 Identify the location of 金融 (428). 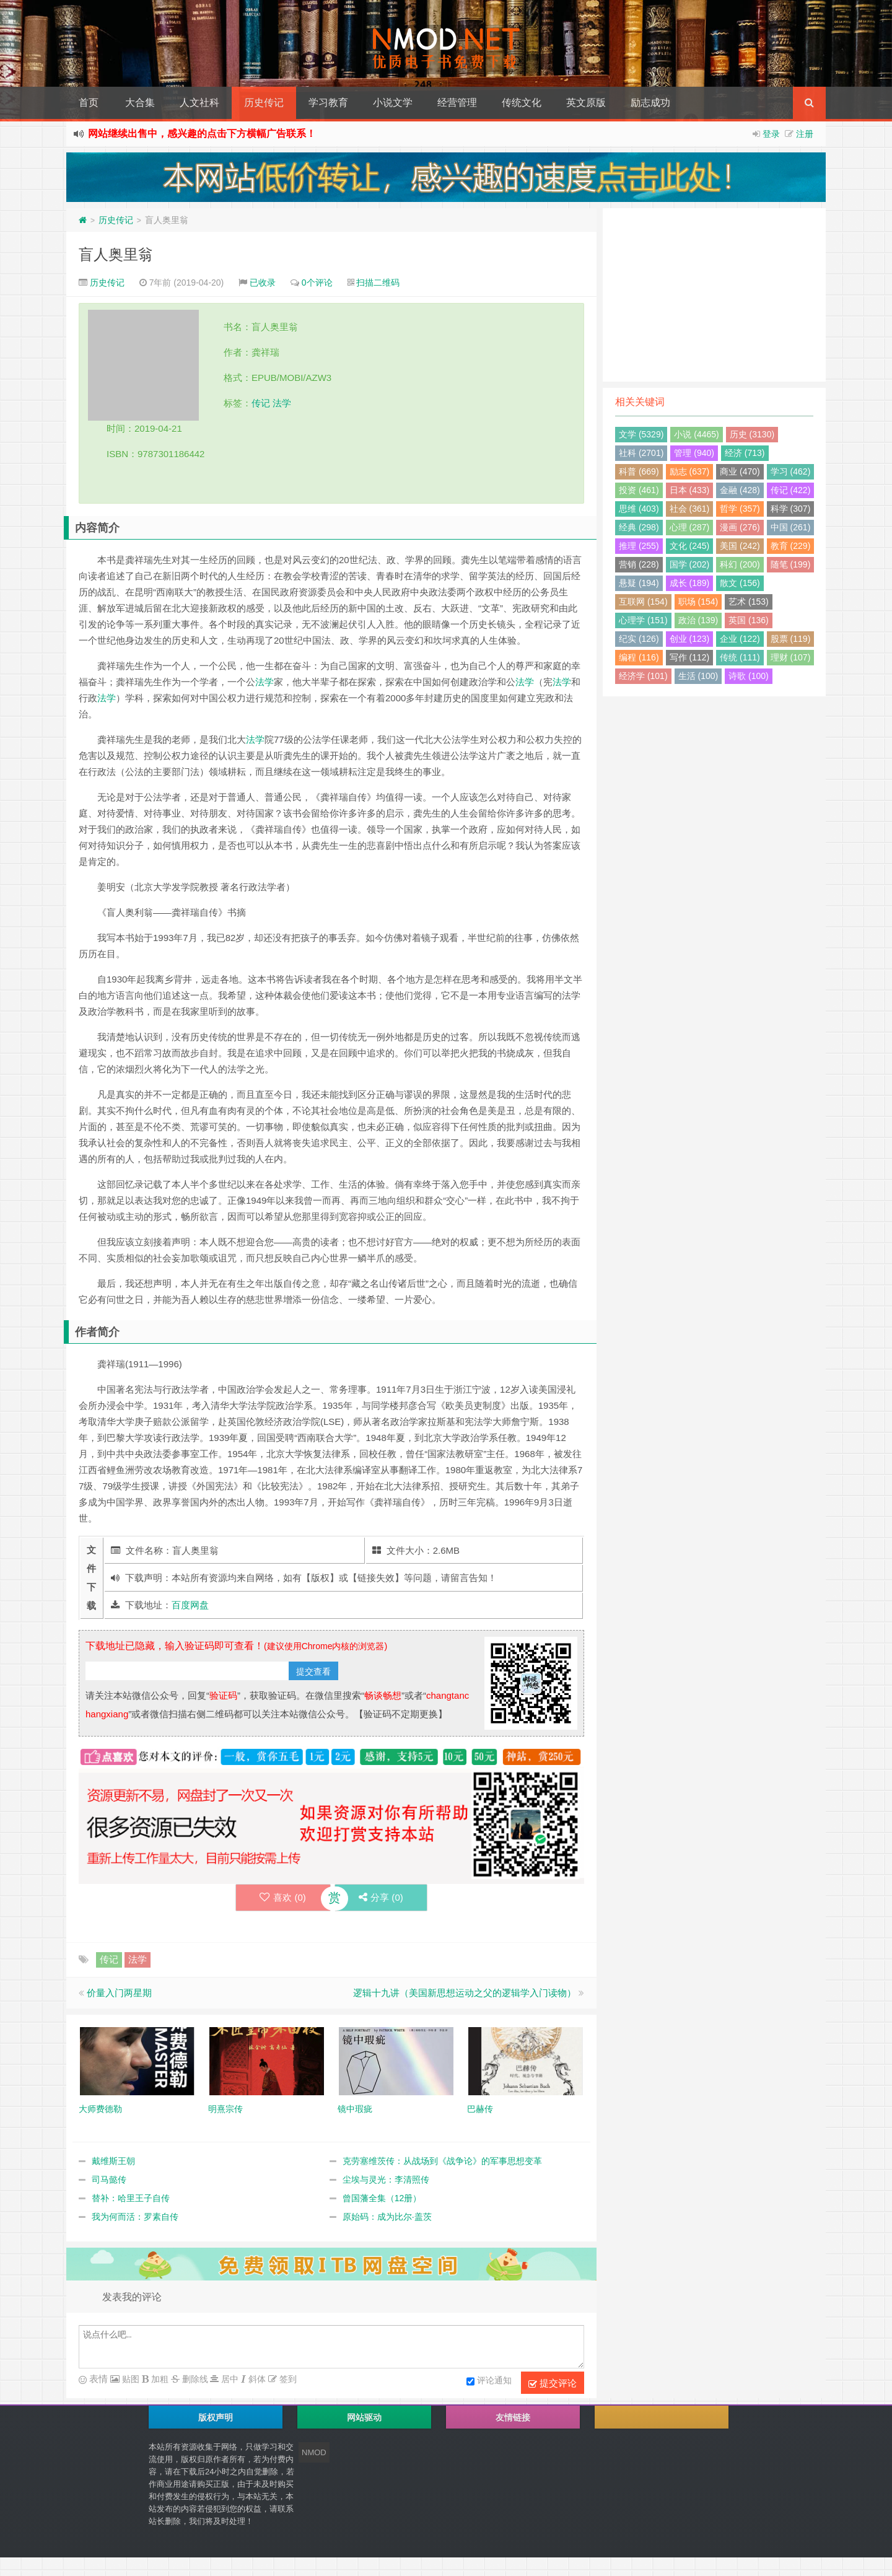
(740, 490).